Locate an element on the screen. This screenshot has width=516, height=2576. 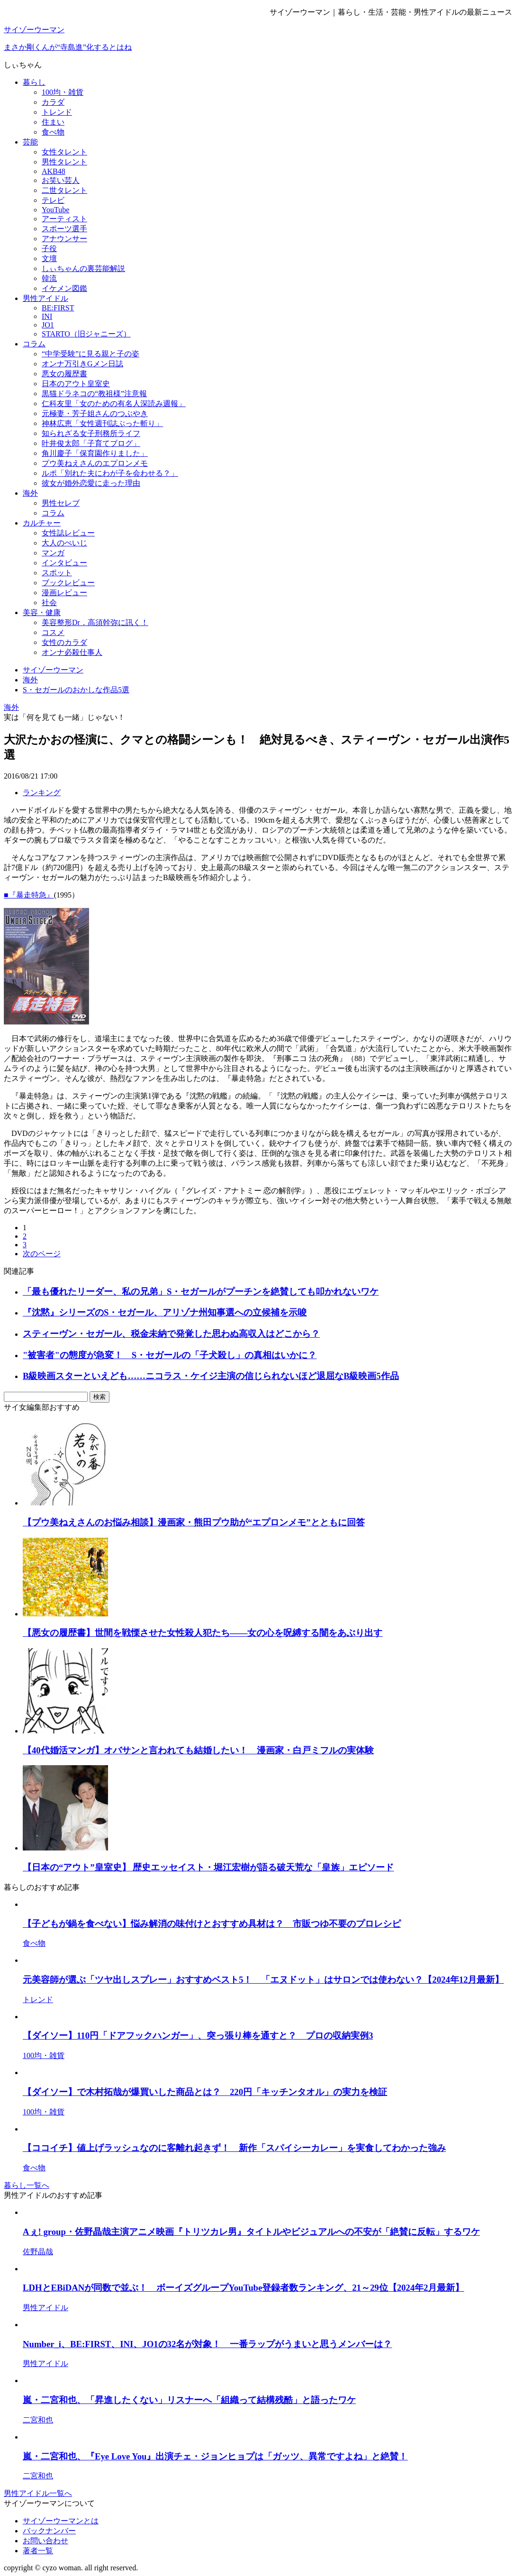
嵐・二宮和也、「昇進したくない」リスナーへ「組織って結構残酷」と語ったワケ is located at coordinates (189, 2400).